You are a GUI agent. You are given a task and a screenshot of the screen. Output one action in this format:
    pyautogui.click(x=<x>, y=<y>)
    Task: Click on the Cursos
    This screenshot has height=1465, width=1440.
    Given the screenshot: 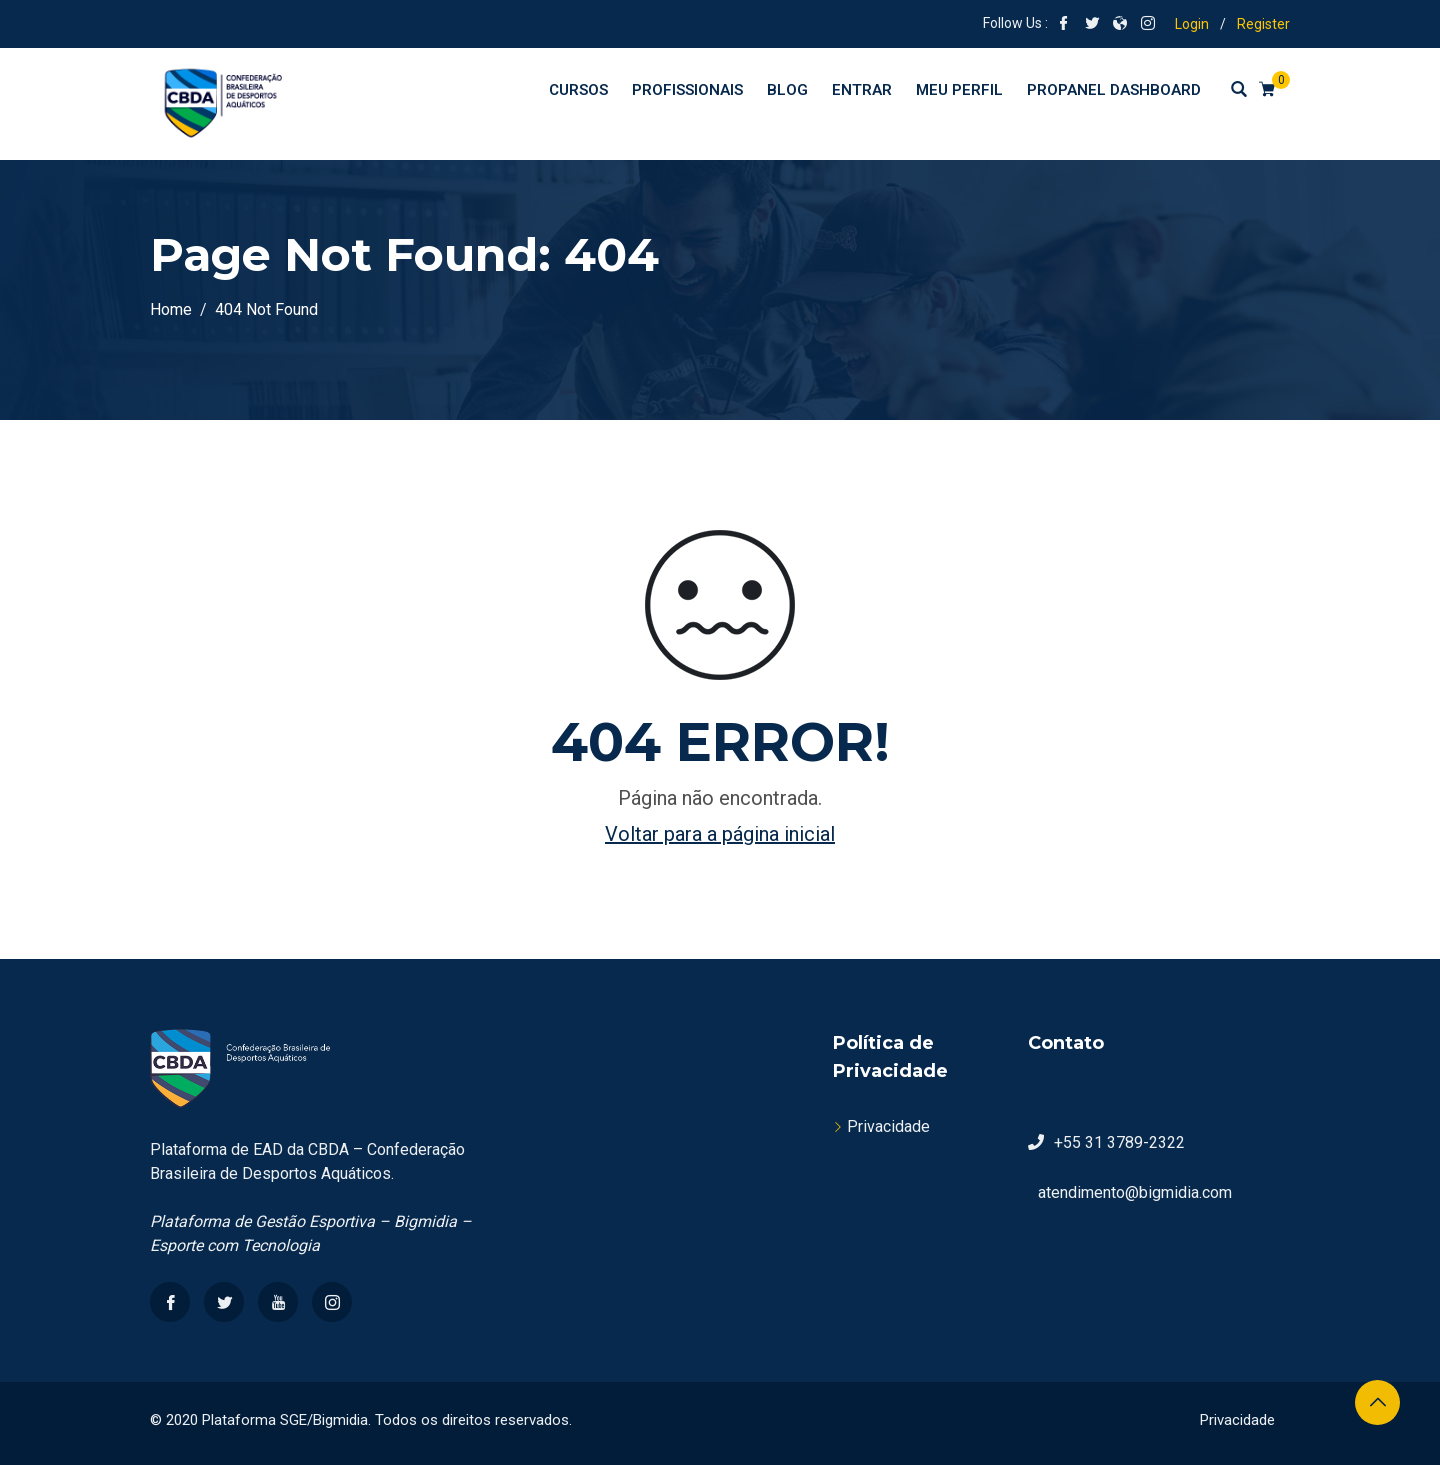 What is the action you would take?
    pyautogui.click(x=578, y=90)
    